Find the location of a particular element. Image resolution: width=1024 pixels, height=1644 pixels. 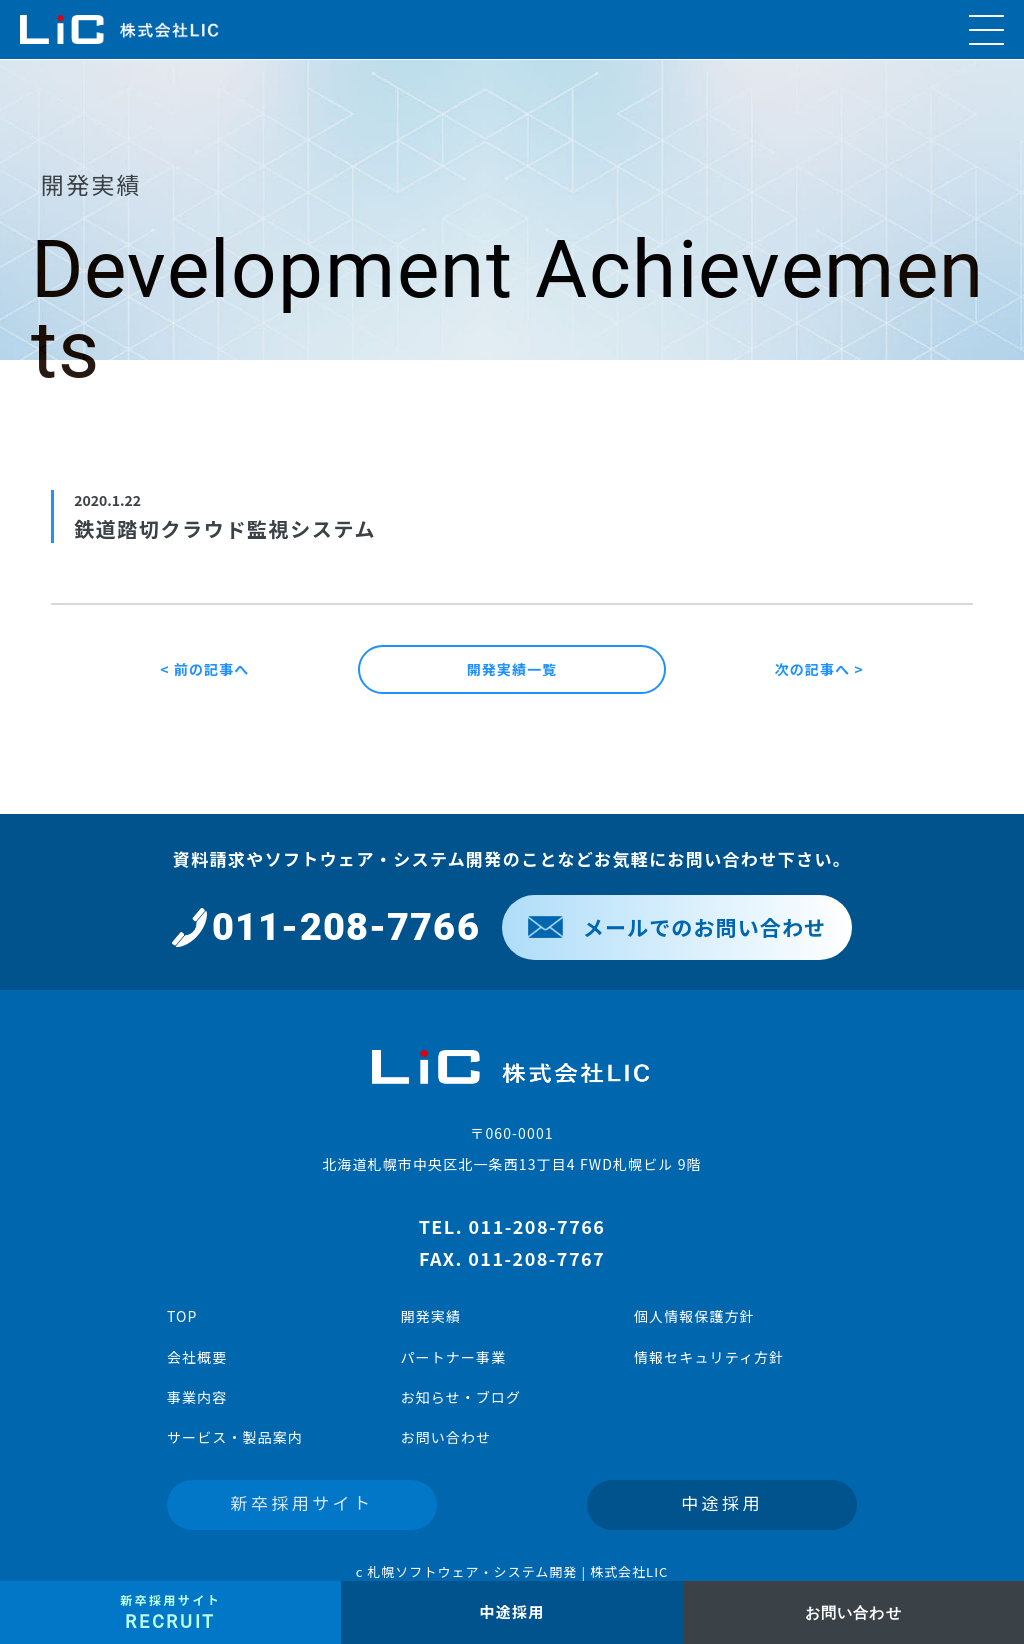

開発実績 is located at coordinates (430, 1316).